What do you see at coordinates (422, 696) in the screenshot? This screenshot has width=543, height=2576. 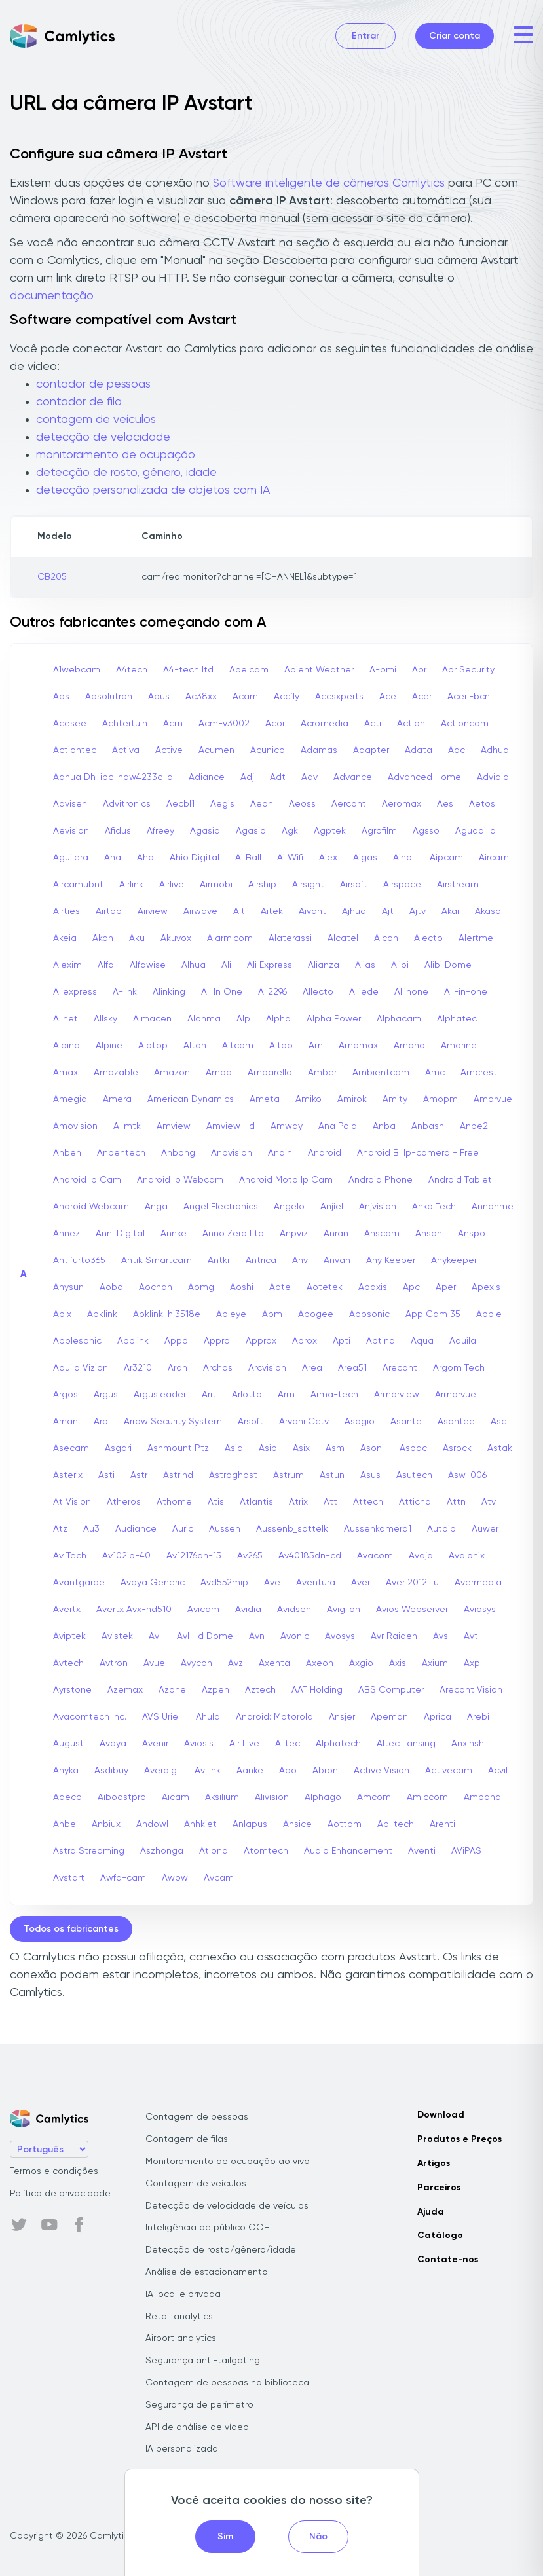 I see `Acer` at bounding box center [422, 696].